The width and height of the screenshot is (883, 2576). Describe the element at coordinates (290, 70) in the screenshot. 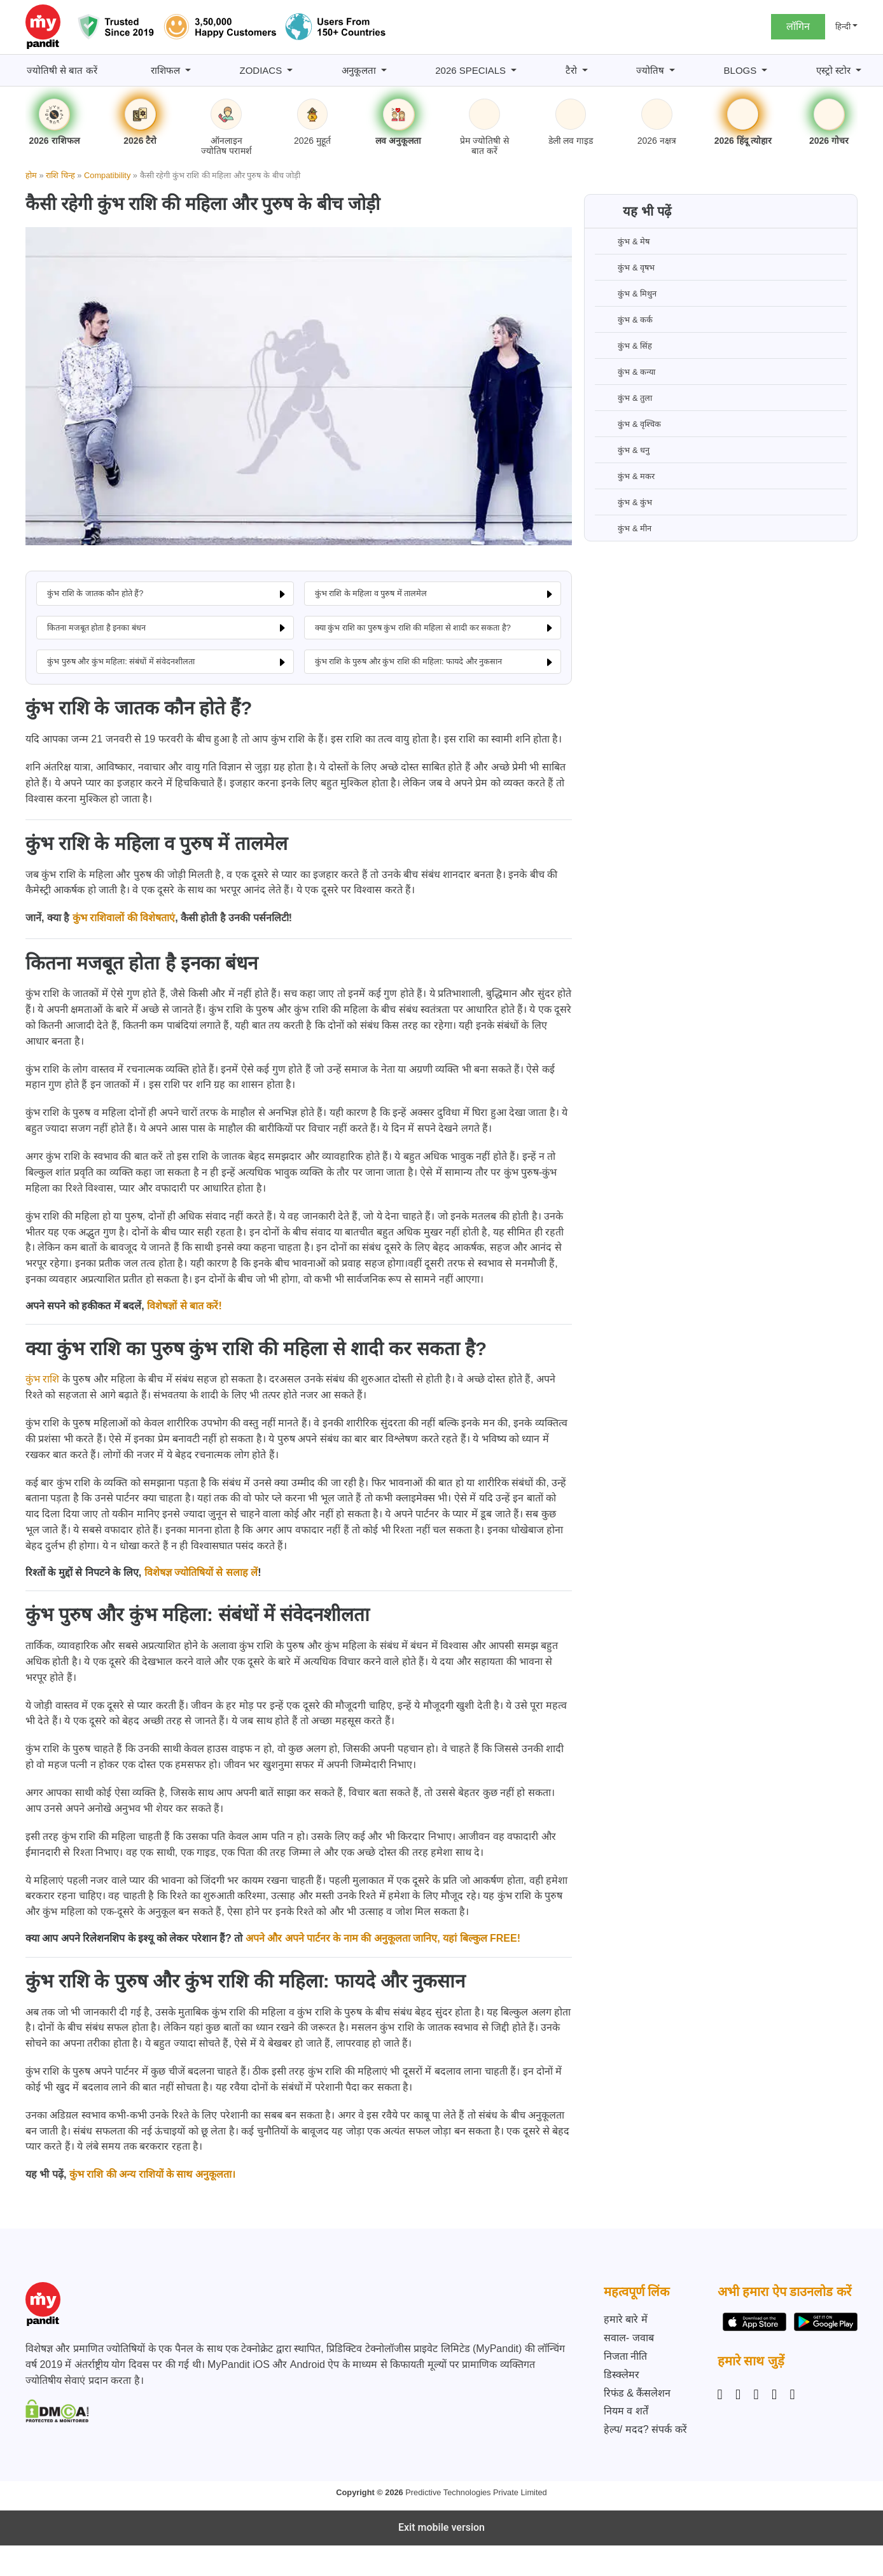

I see `[Zodiacs submenu]` at that location.